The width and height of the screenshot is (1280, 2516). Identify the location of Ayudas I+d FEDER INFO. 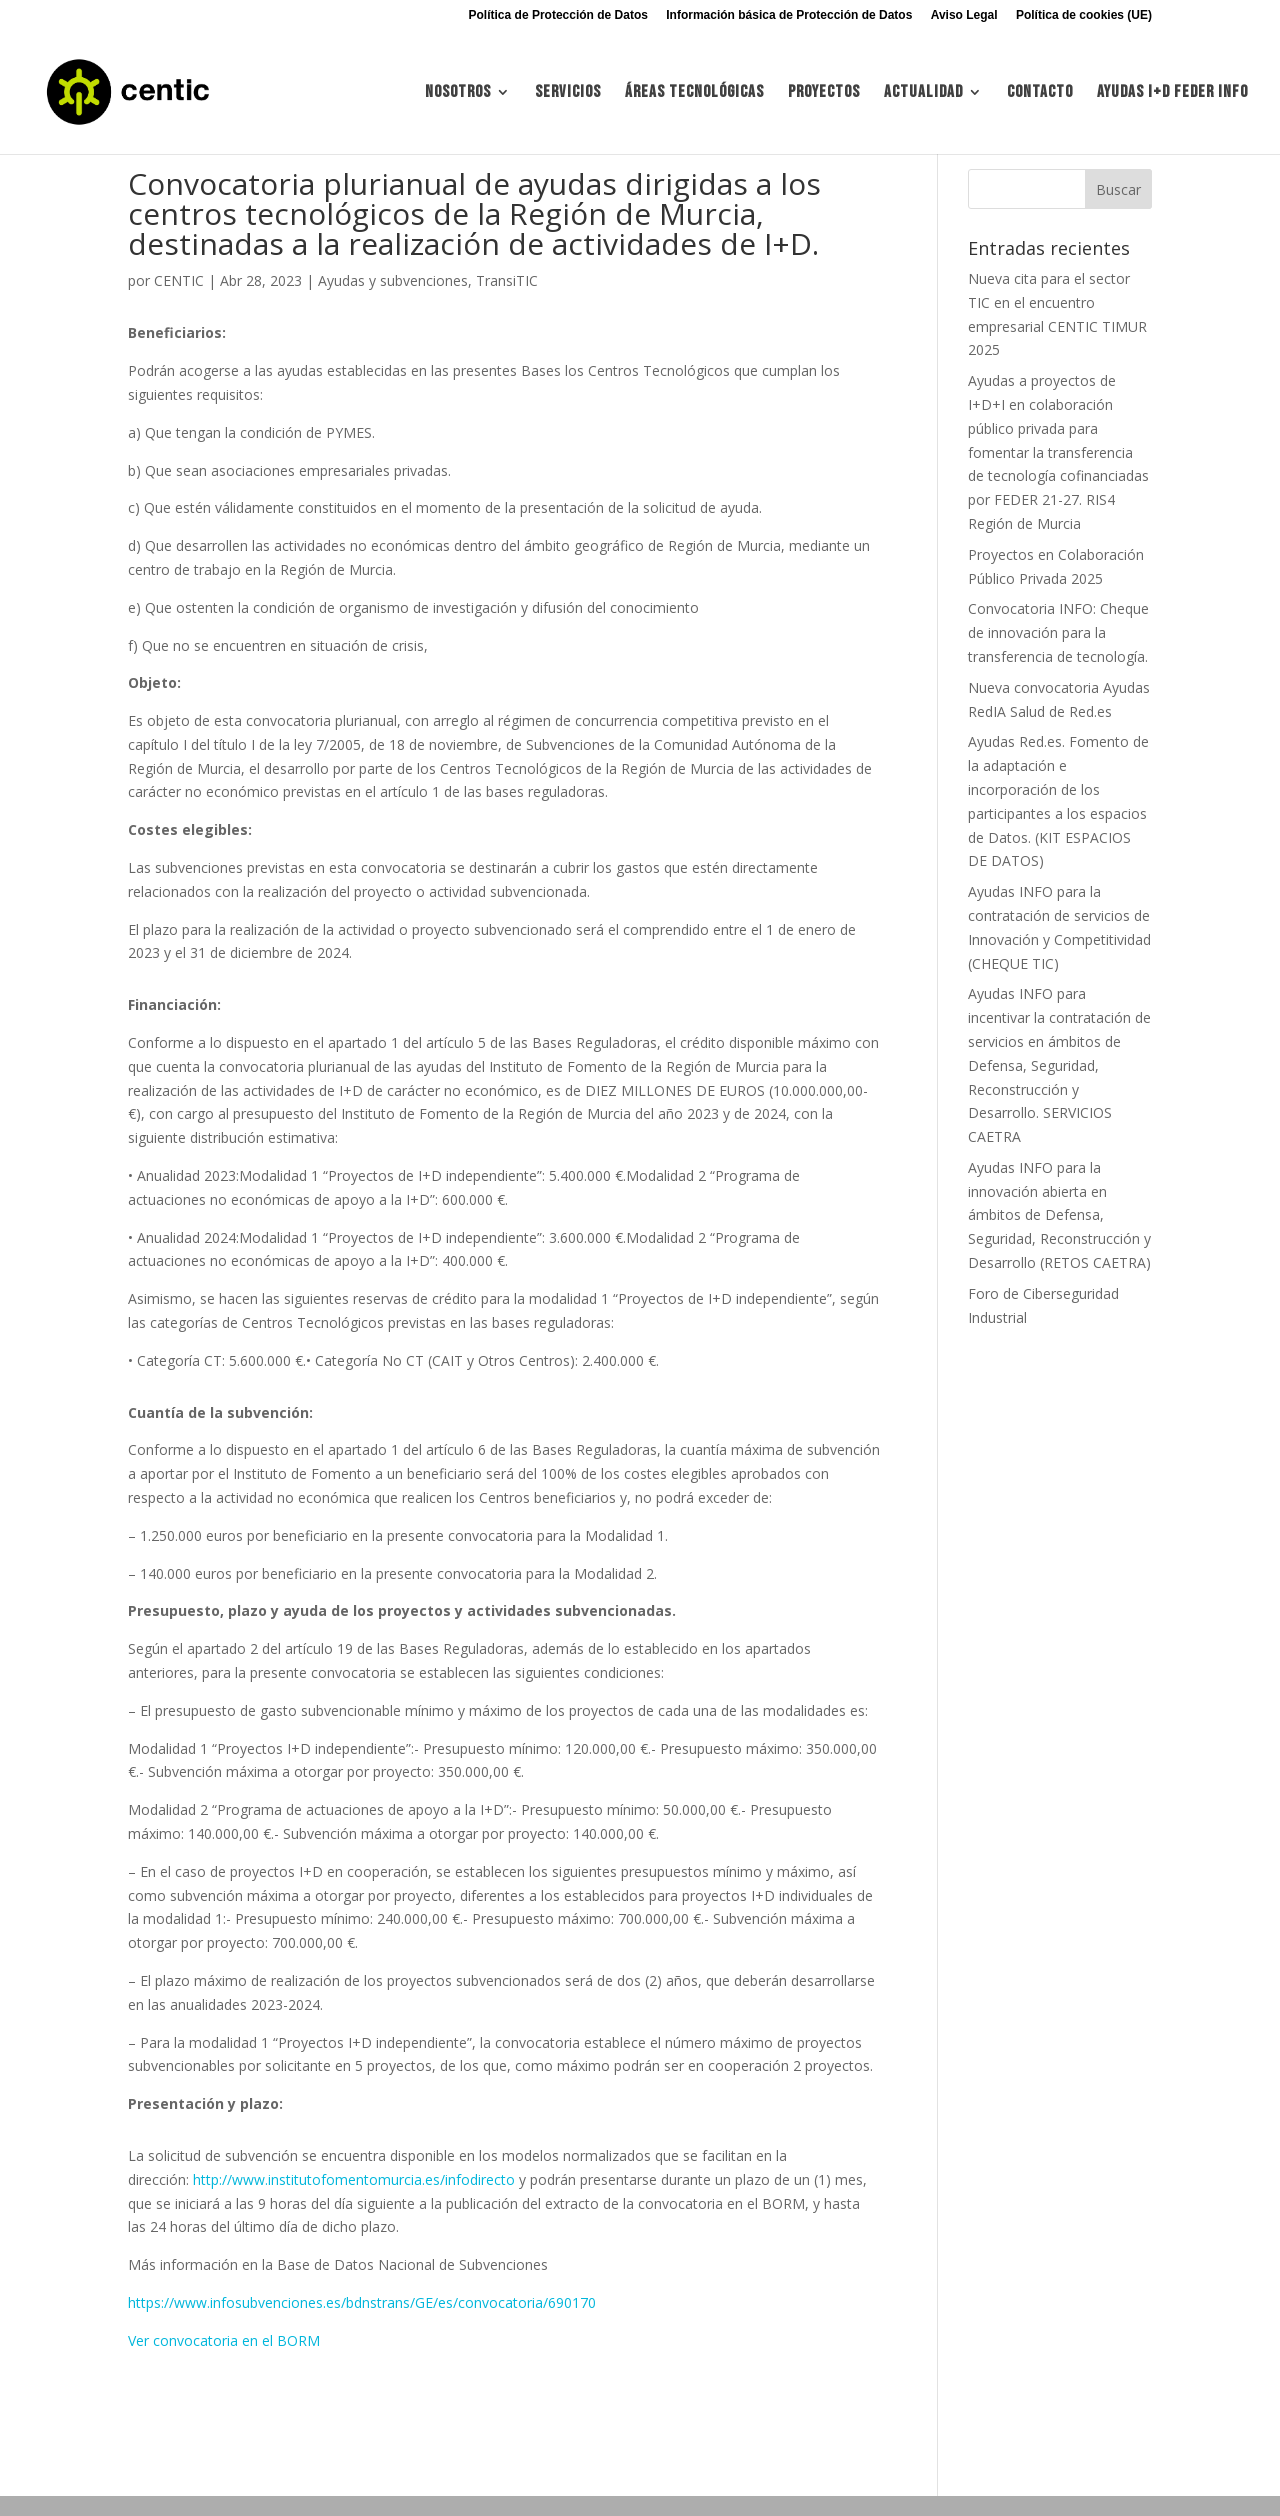
(1172, 93).